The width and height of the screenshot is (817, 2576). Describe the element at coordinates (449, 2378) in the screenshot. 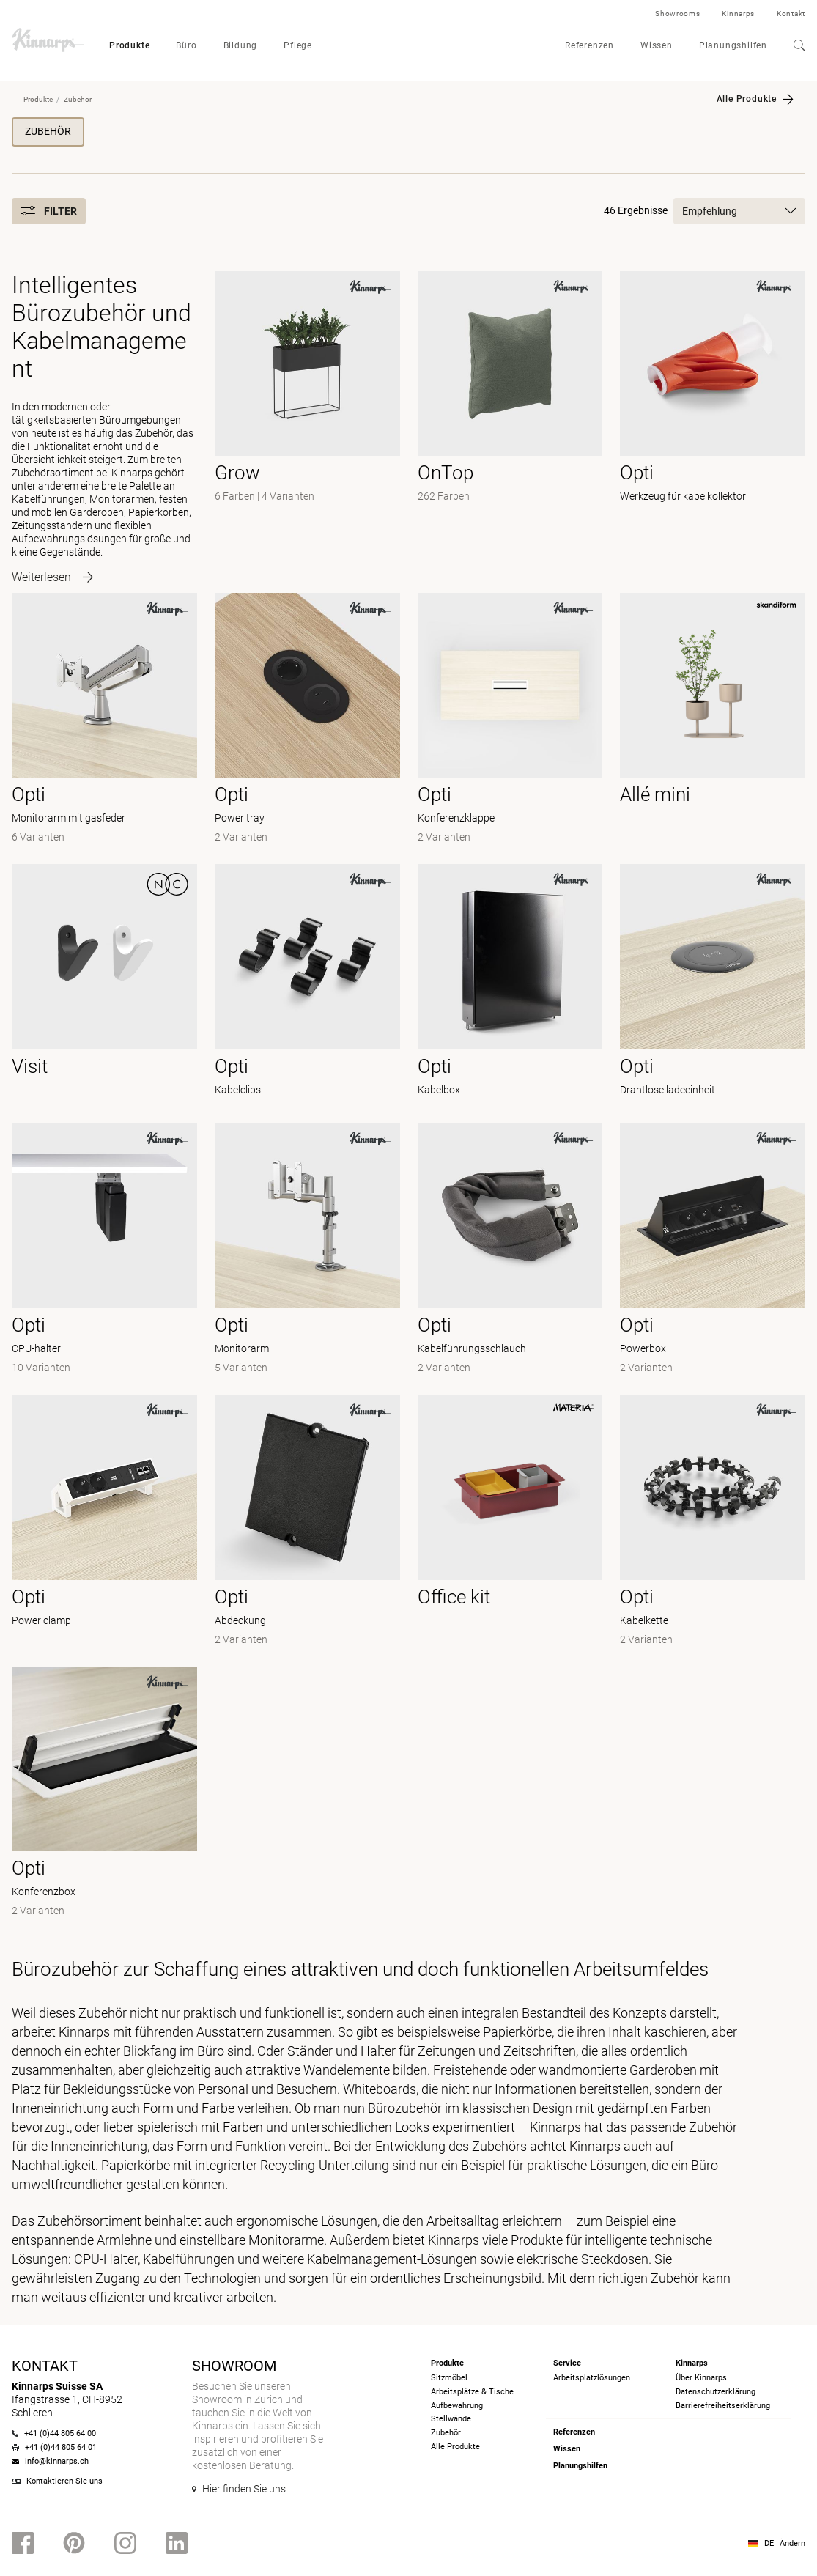

I see `Sitzmöbel` at that location.